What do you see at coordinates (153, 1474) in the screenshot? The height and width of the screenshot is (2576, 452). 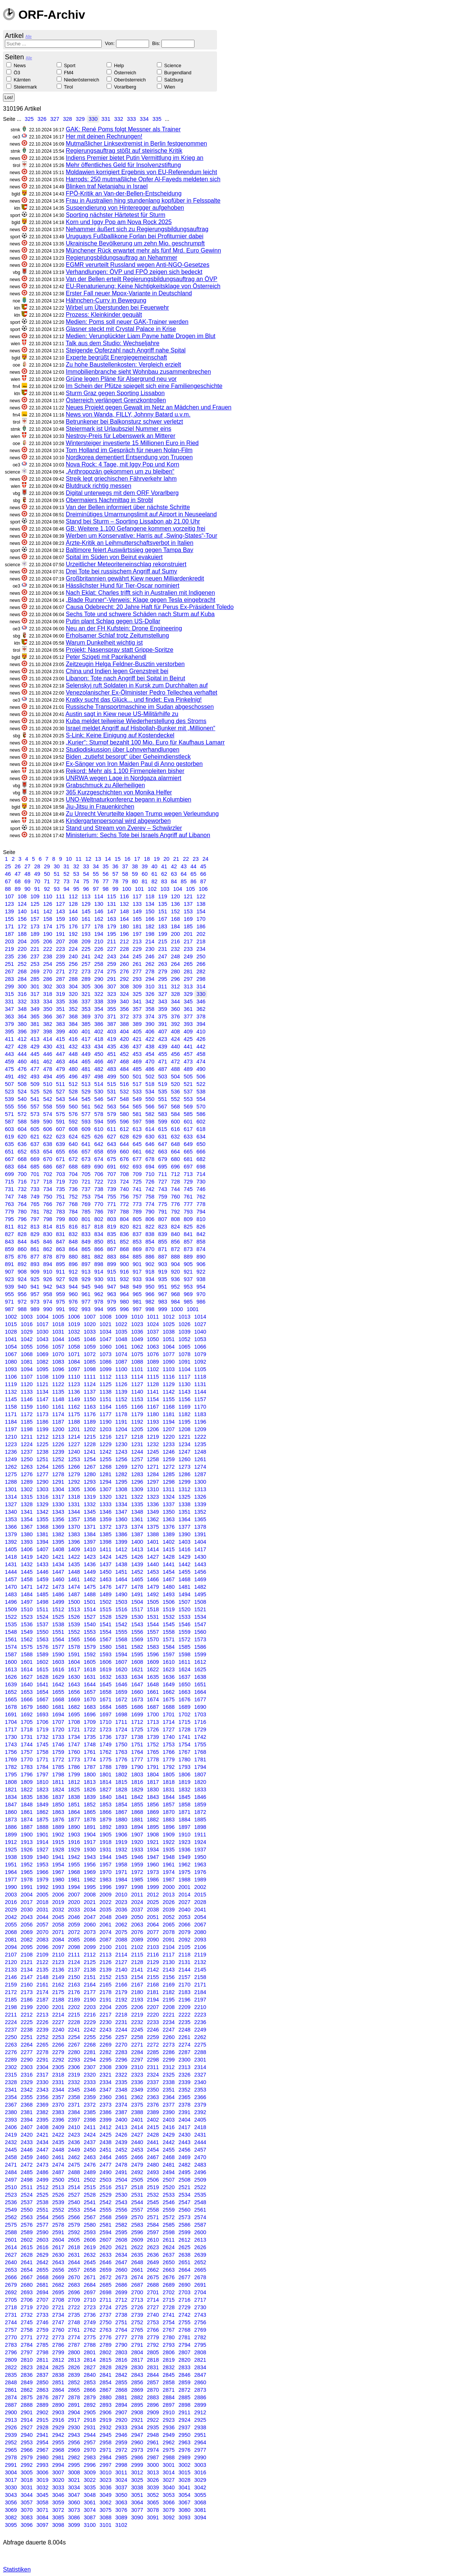 I see `1284` at bounding box center [153, 1474].